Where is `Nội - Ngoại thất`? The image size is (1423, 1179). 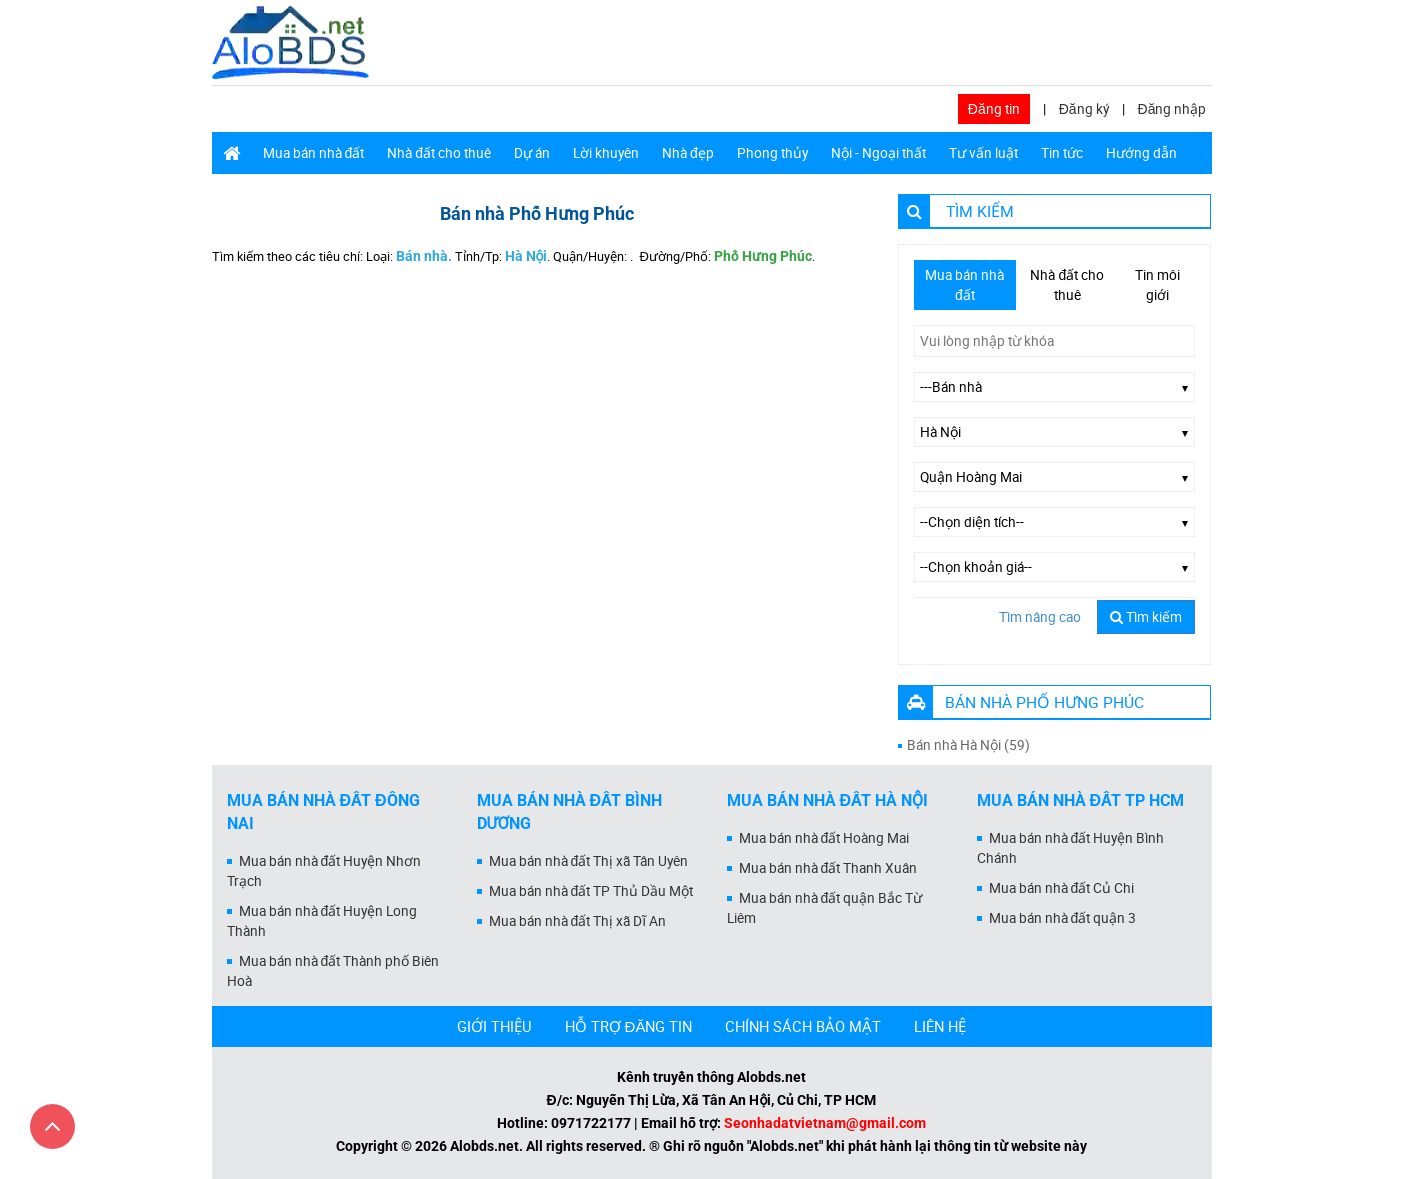
Nội - Ngoại thất is located at coordinates (878, 153).